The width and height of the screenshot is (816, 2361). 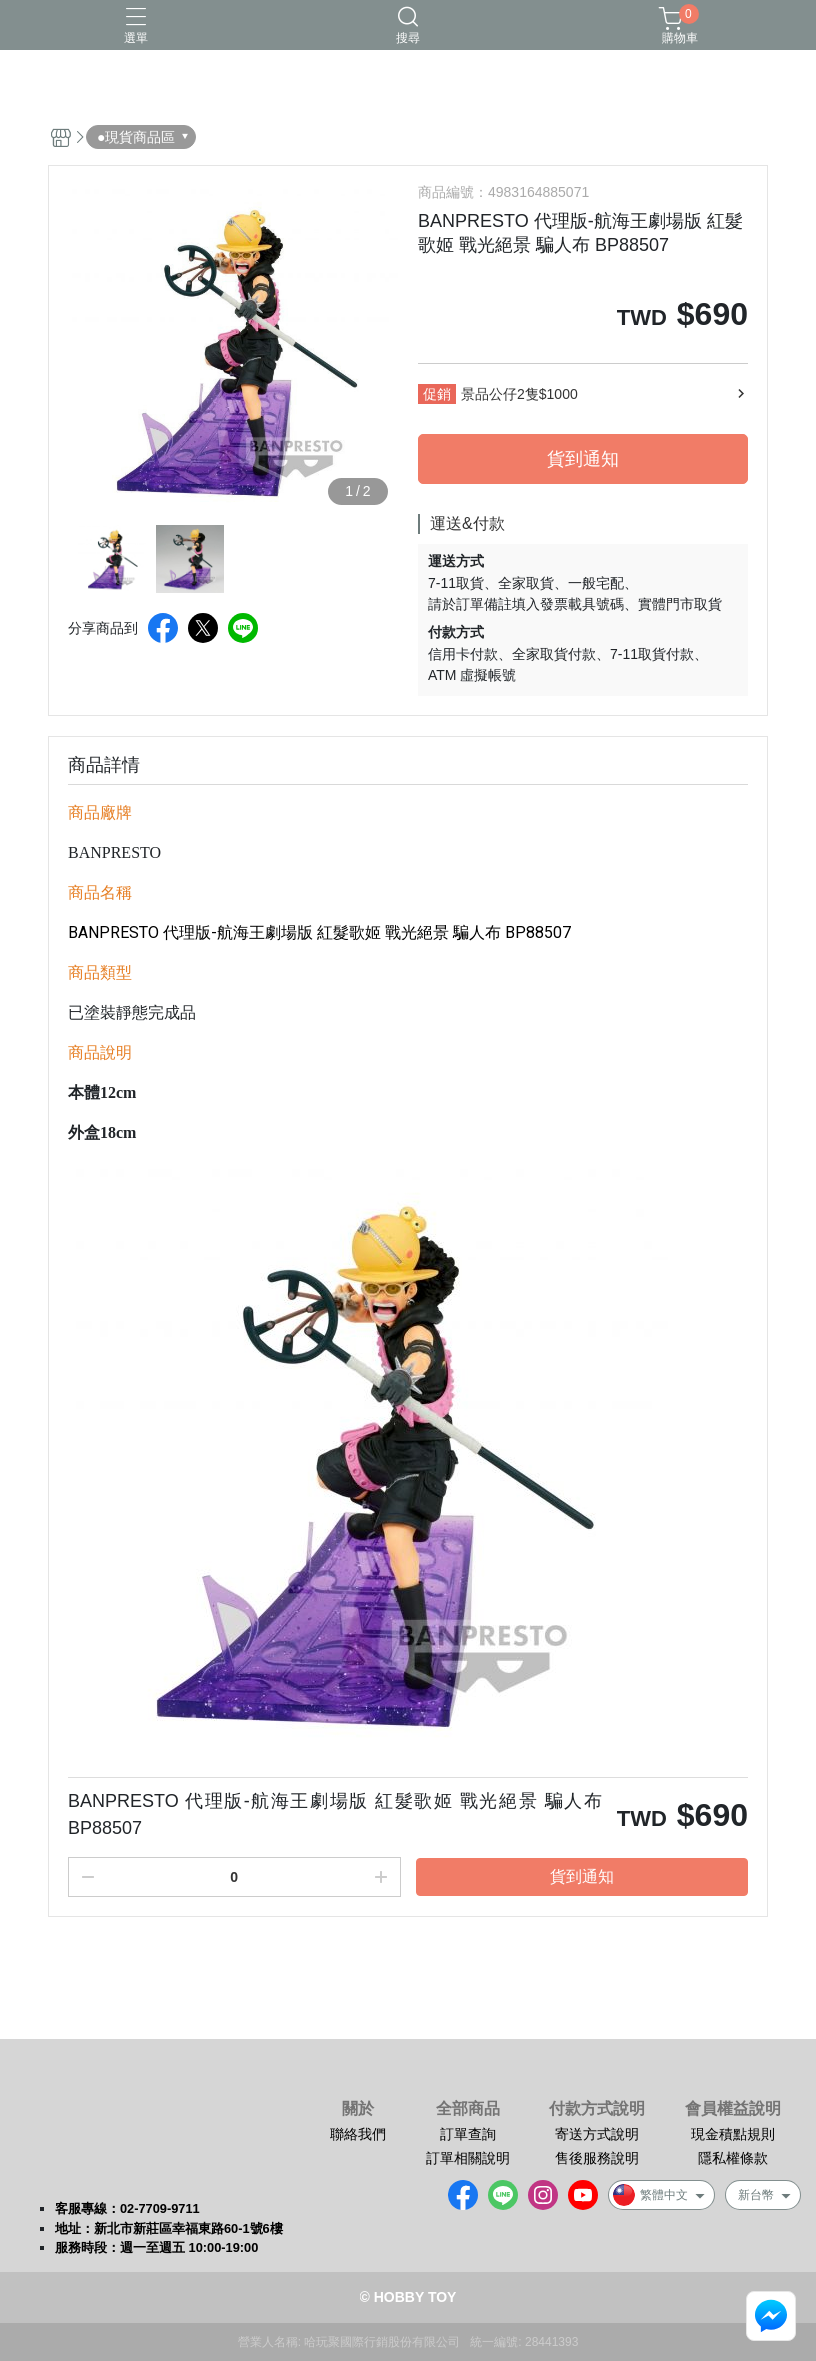 I want to click on 現金積點規則, so click(x=733, y=2134).